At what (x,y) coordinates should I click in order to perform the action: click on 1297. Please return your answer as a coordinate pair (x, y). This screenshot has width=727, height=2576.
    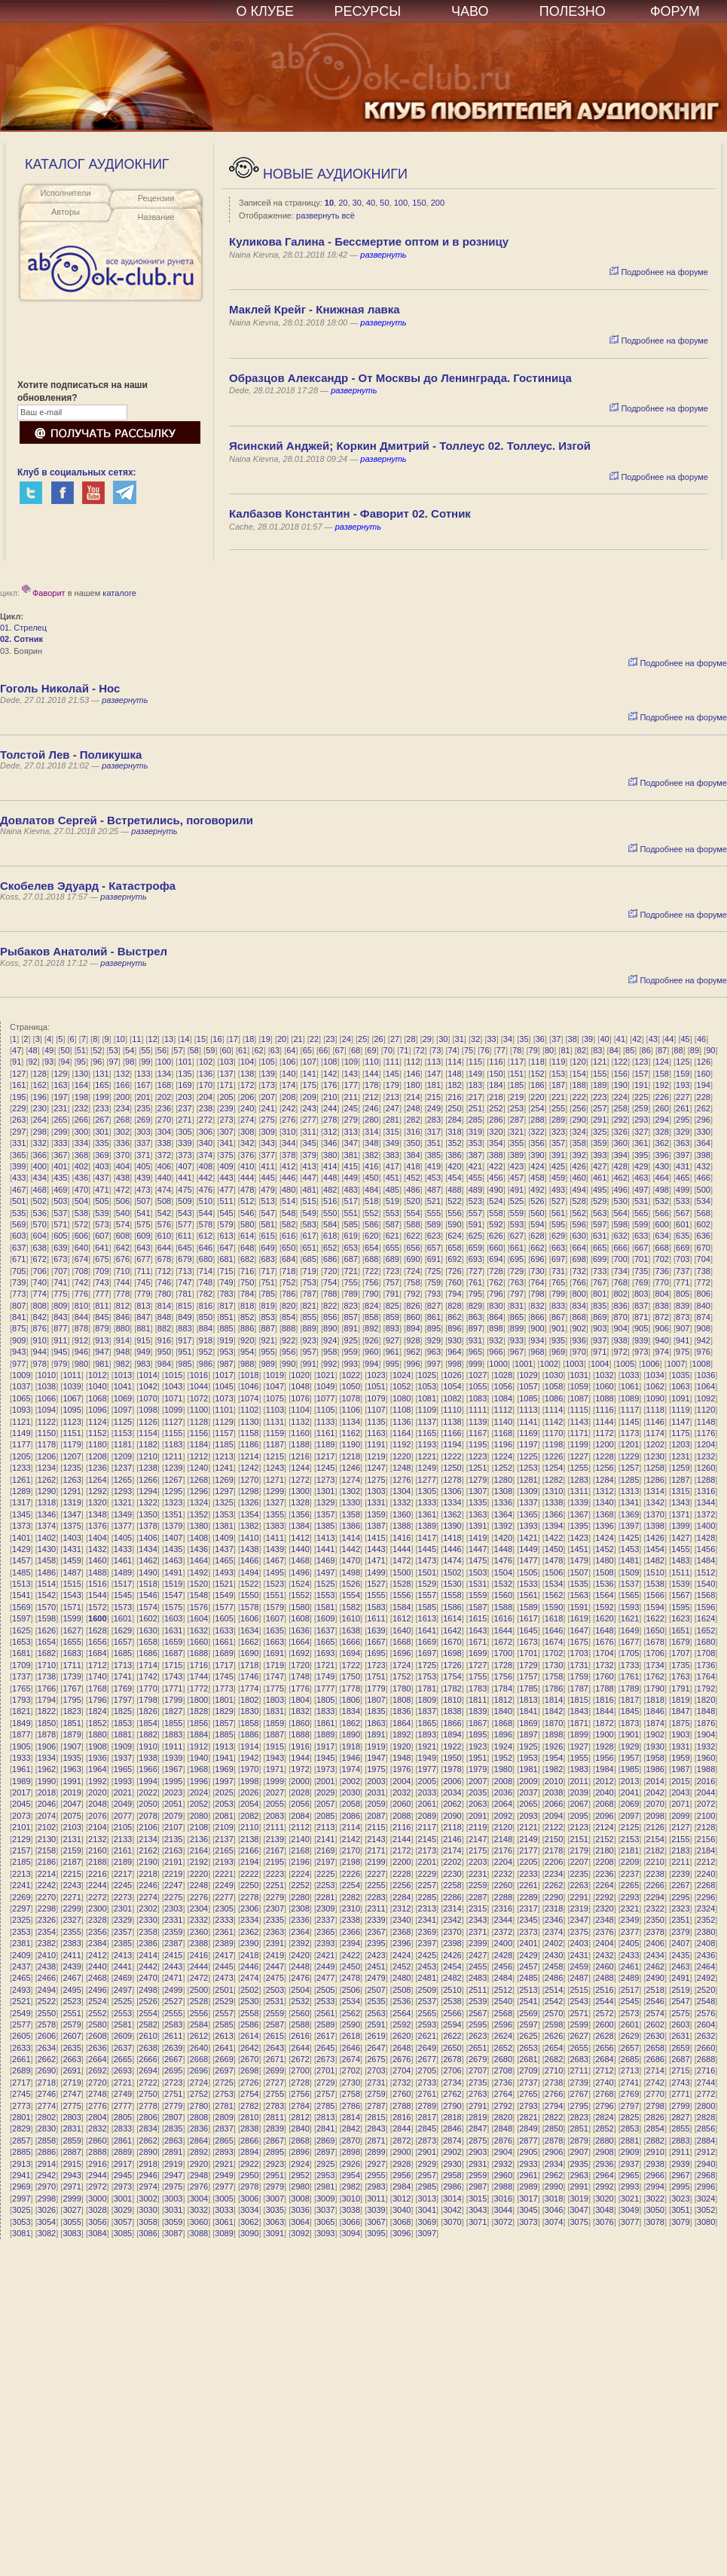
    Looking at the image, I should click on (224, 1491).